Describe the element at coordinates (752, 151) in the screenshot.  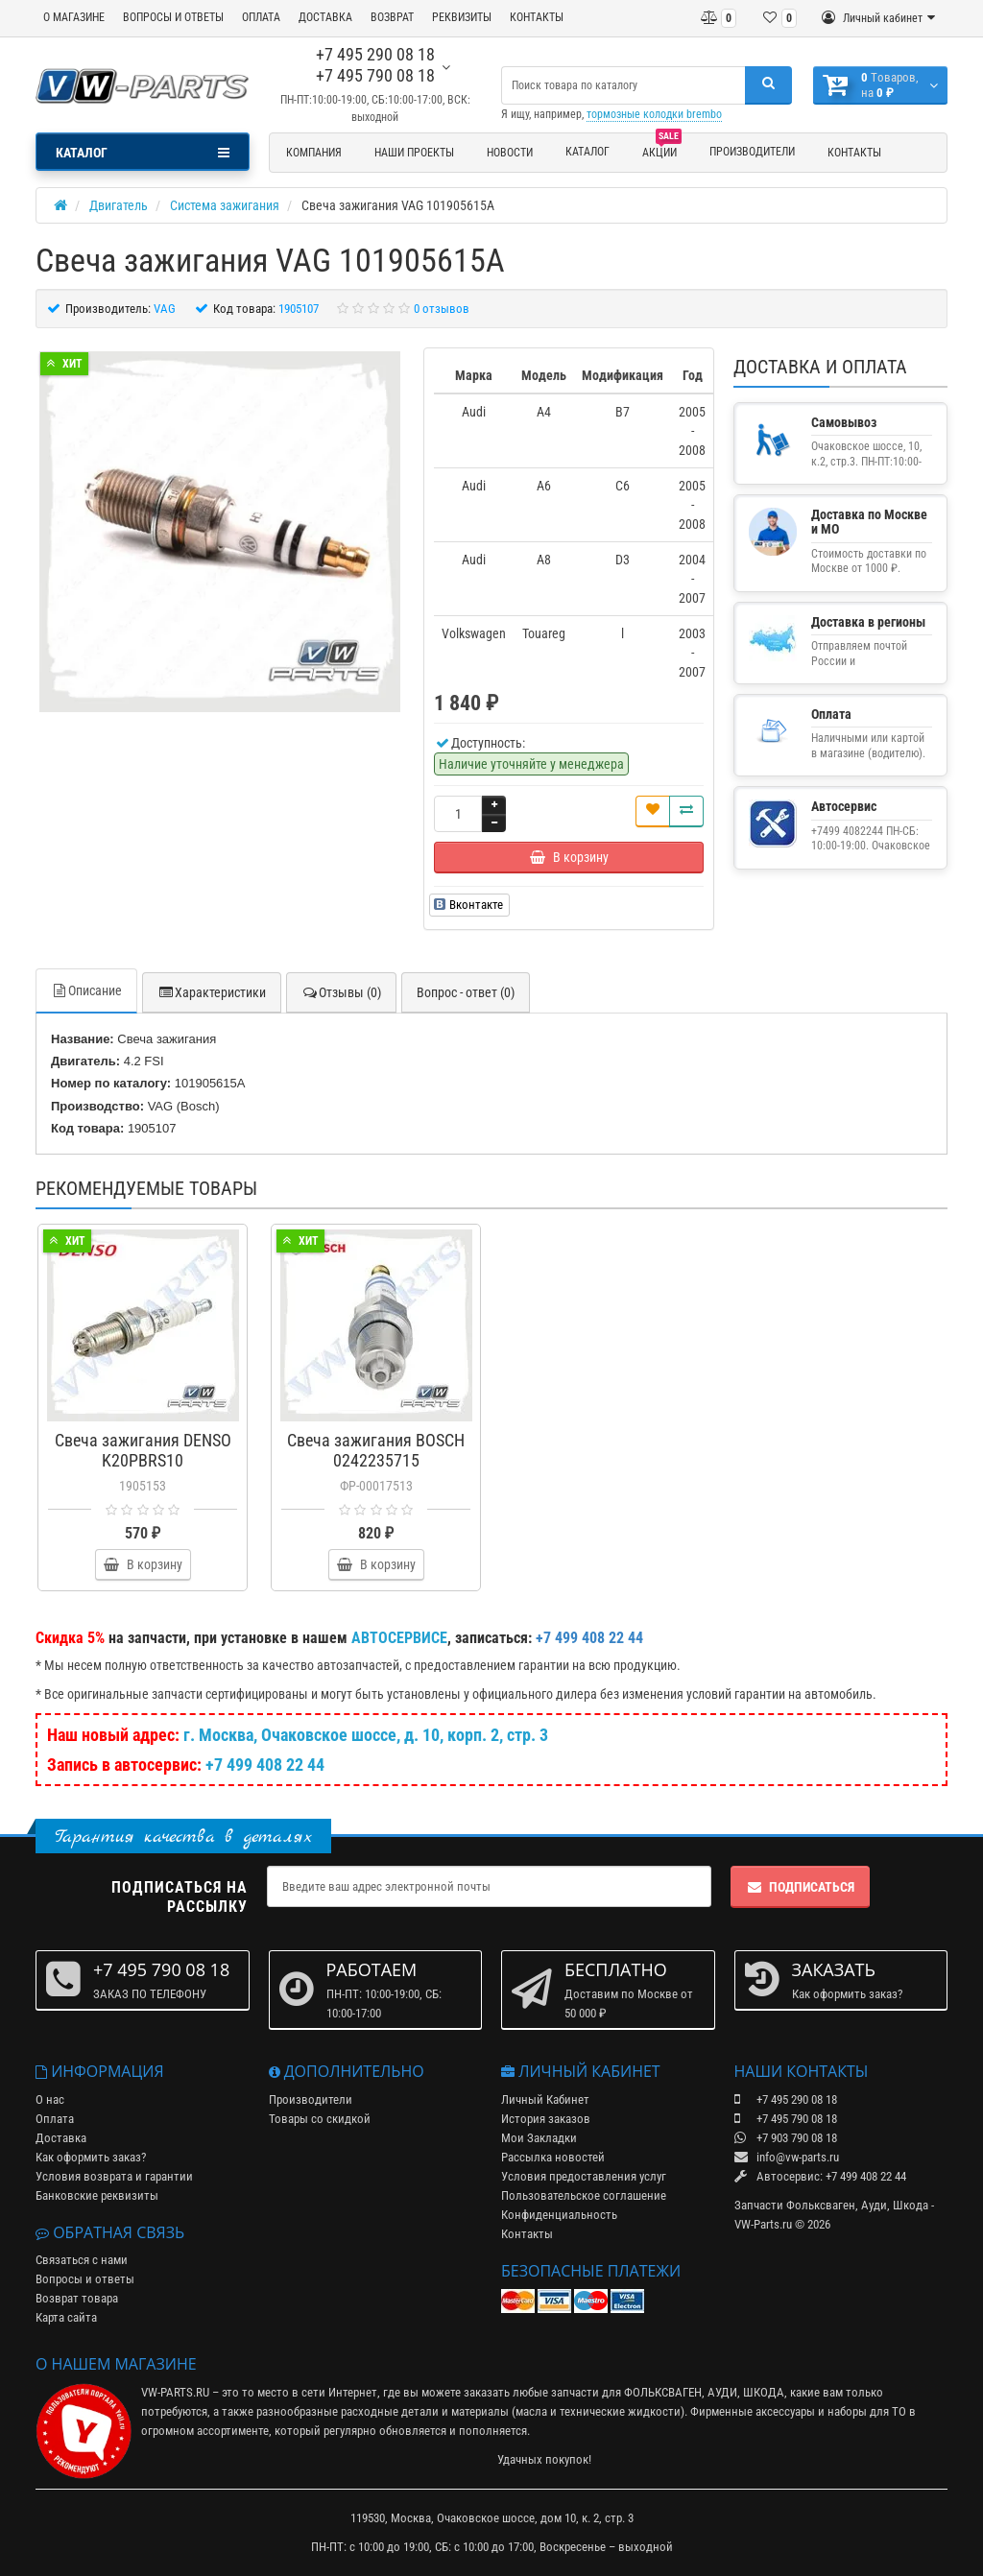
I see `Производители` at that location.